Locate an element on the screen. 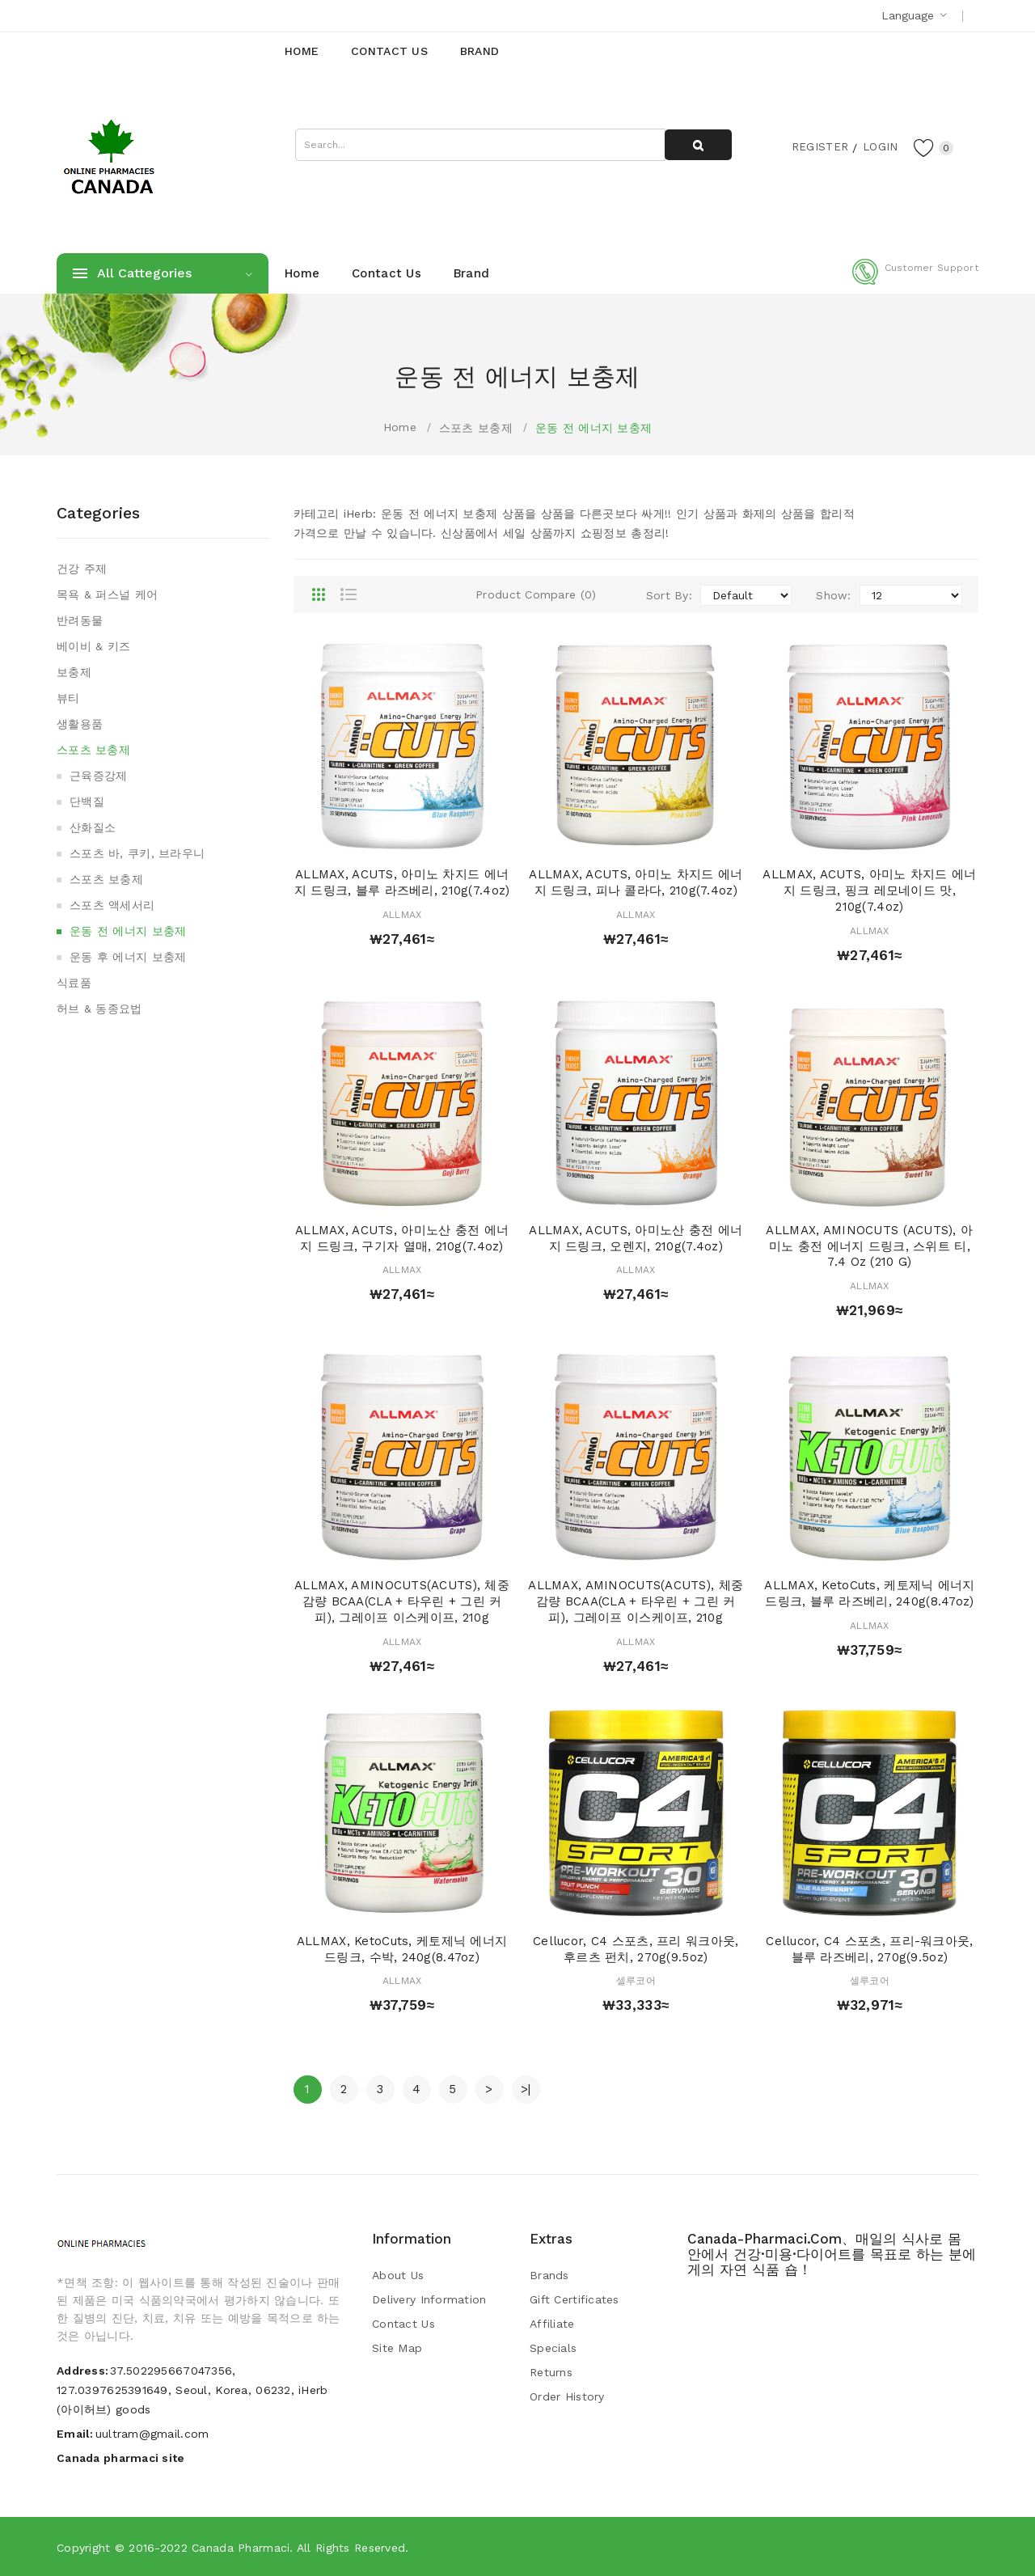  산화질소 is located at coordinates (93, 827).